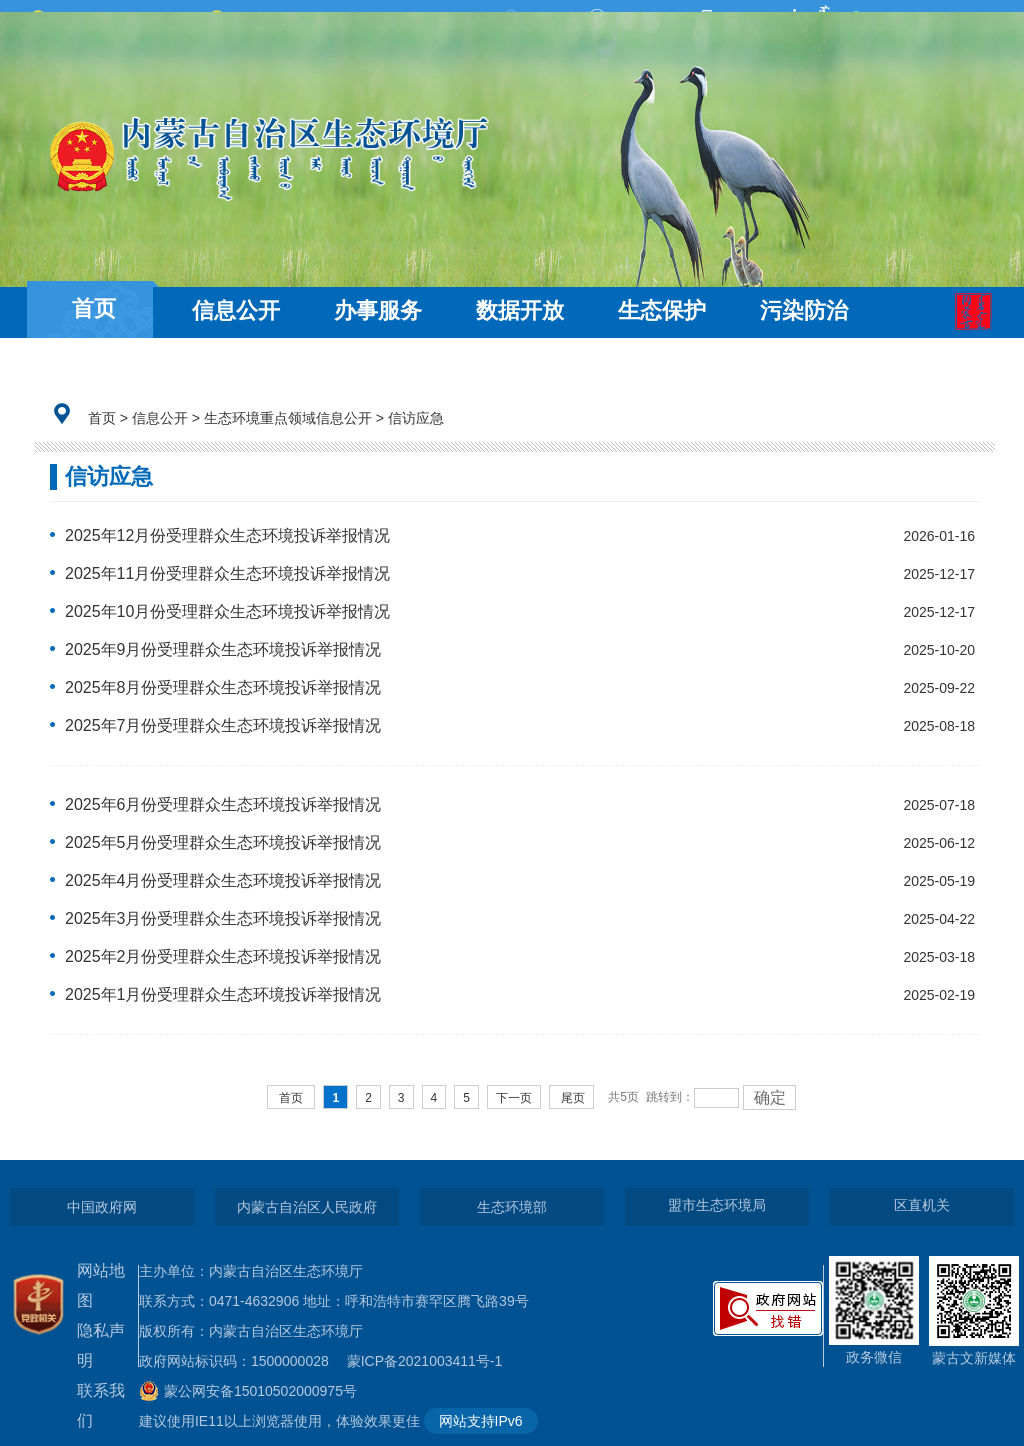  What do you see at coordinates (514, 1098) in the screenshot?
I see `下一页` at bounding box center [514, 1098].